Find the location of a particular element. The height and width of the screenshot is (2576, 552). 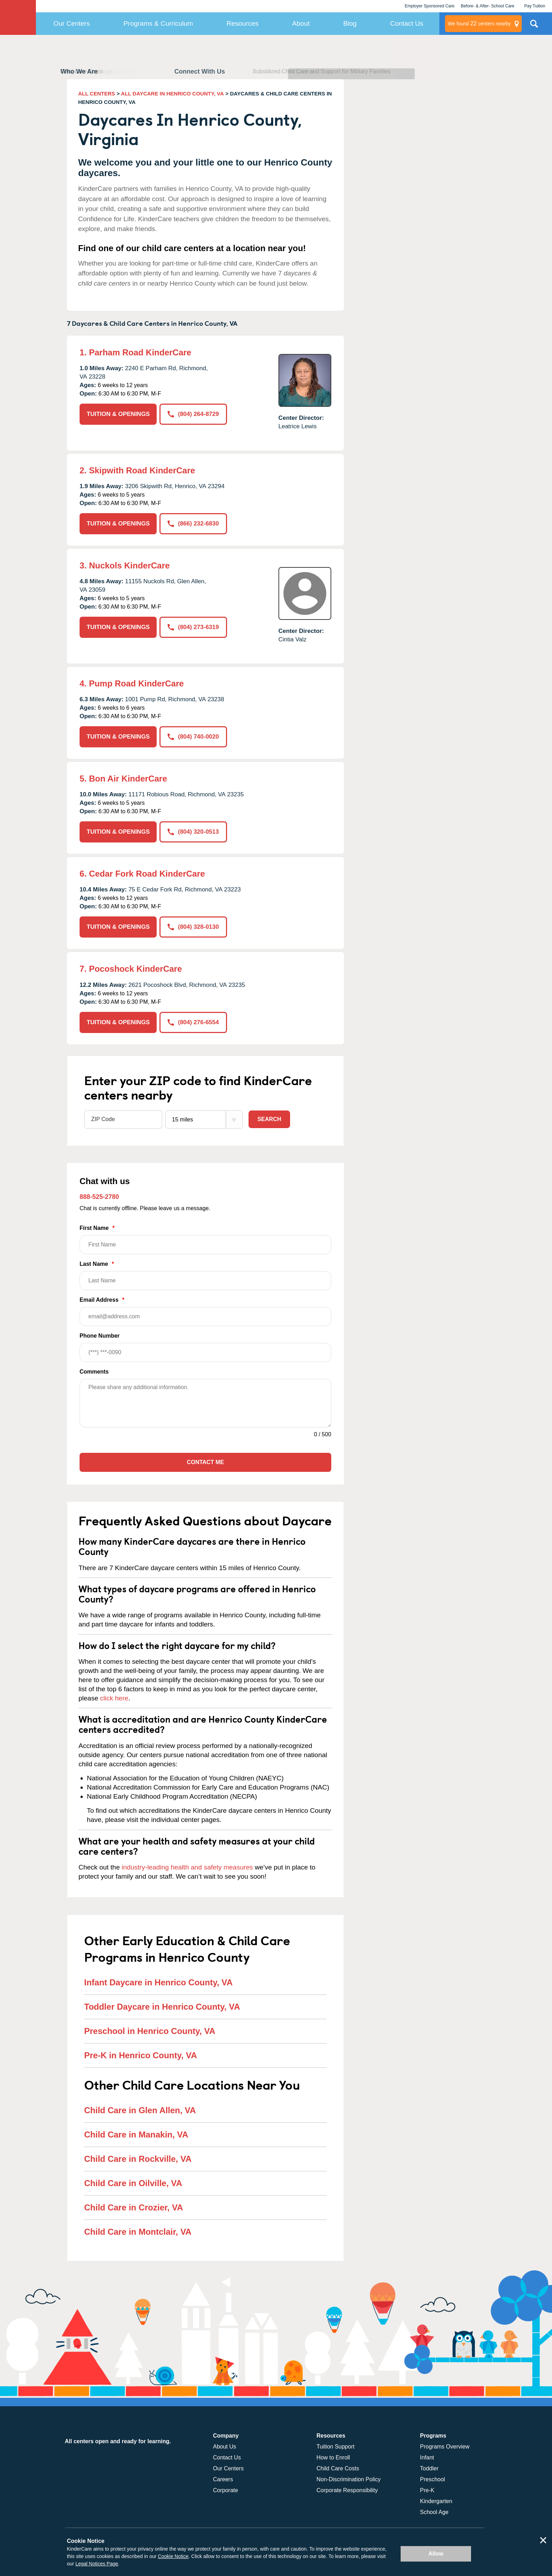

Child Care in Oilville, VA is located at coordinates (133, 2183).